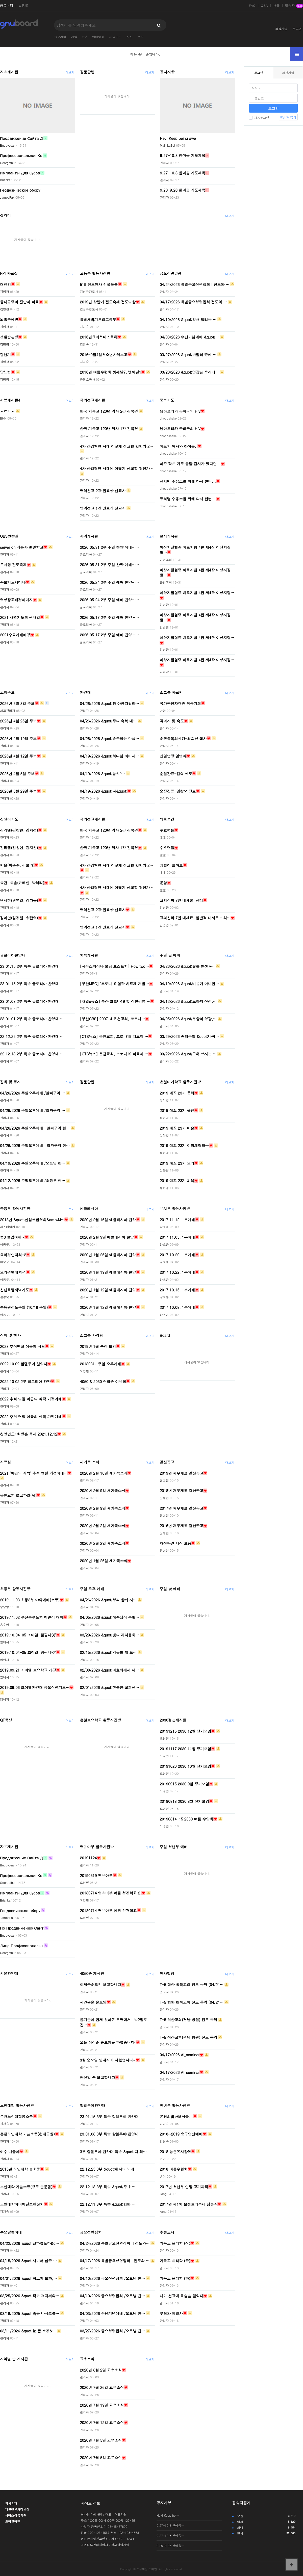 The height and width of the screenshot is (2576, 303). I want to click on 교우소식, so click(87, 2358).